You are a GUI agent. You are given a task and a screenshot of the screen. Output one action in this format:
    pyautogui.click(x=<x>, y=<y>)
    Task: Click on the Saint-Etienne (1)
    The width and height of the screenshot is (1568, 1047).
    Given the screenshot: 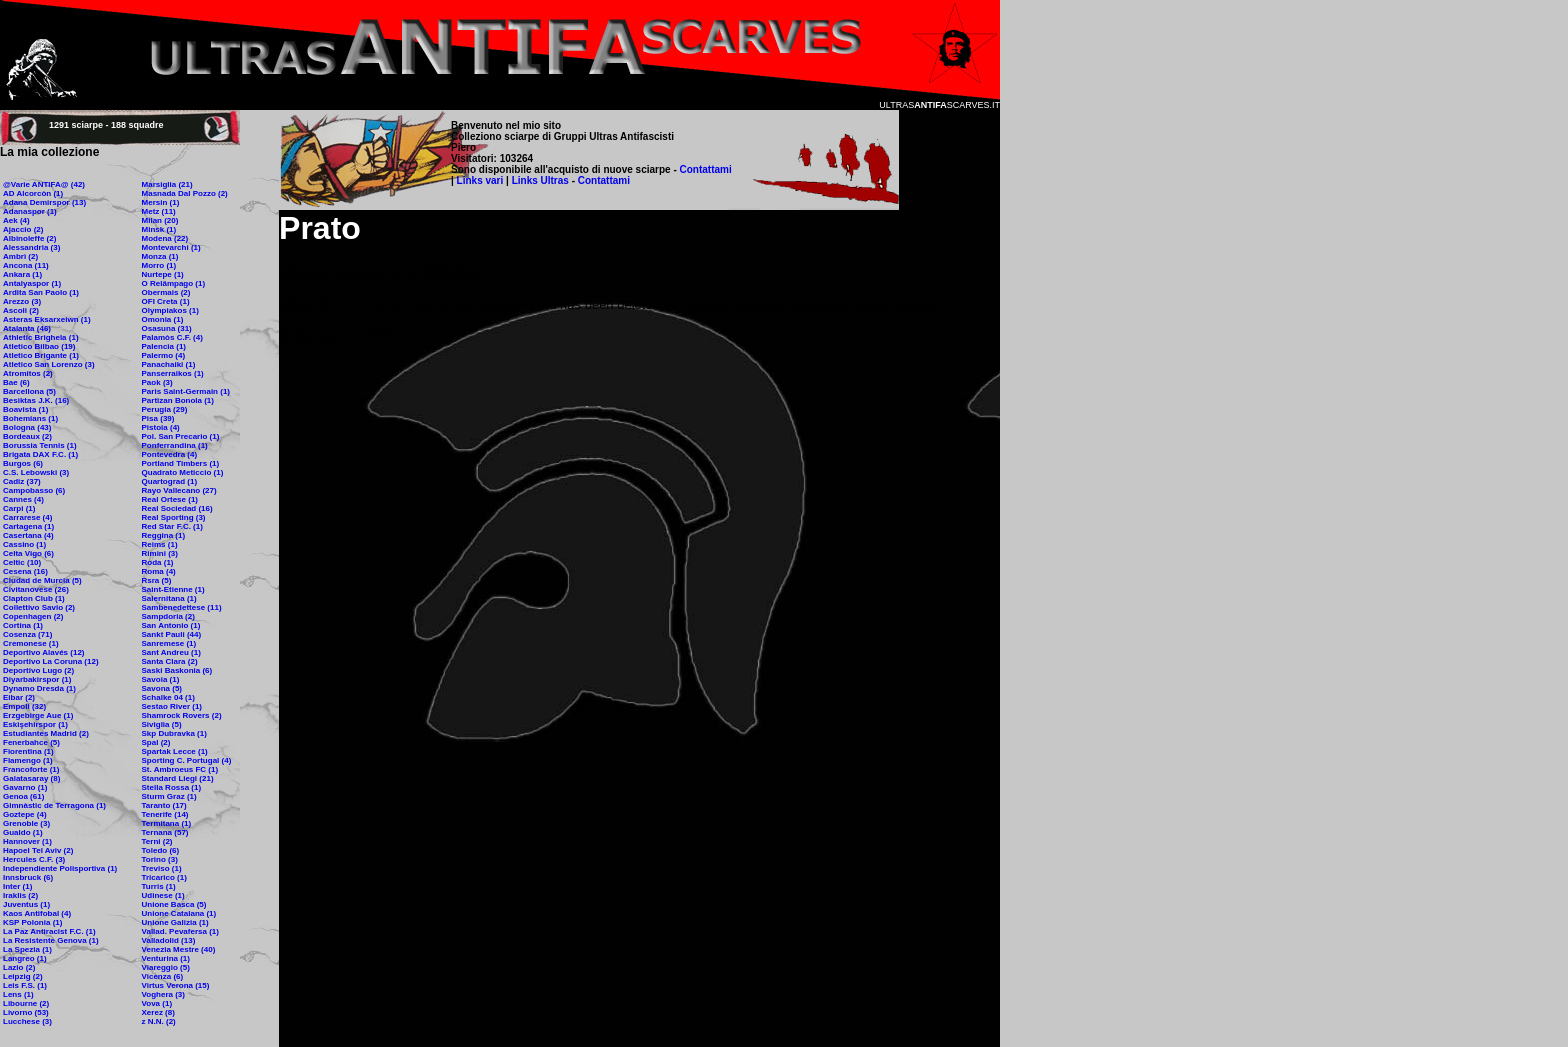 What is the action you would take?
    pyautogui.click(x=173, y=589)
    